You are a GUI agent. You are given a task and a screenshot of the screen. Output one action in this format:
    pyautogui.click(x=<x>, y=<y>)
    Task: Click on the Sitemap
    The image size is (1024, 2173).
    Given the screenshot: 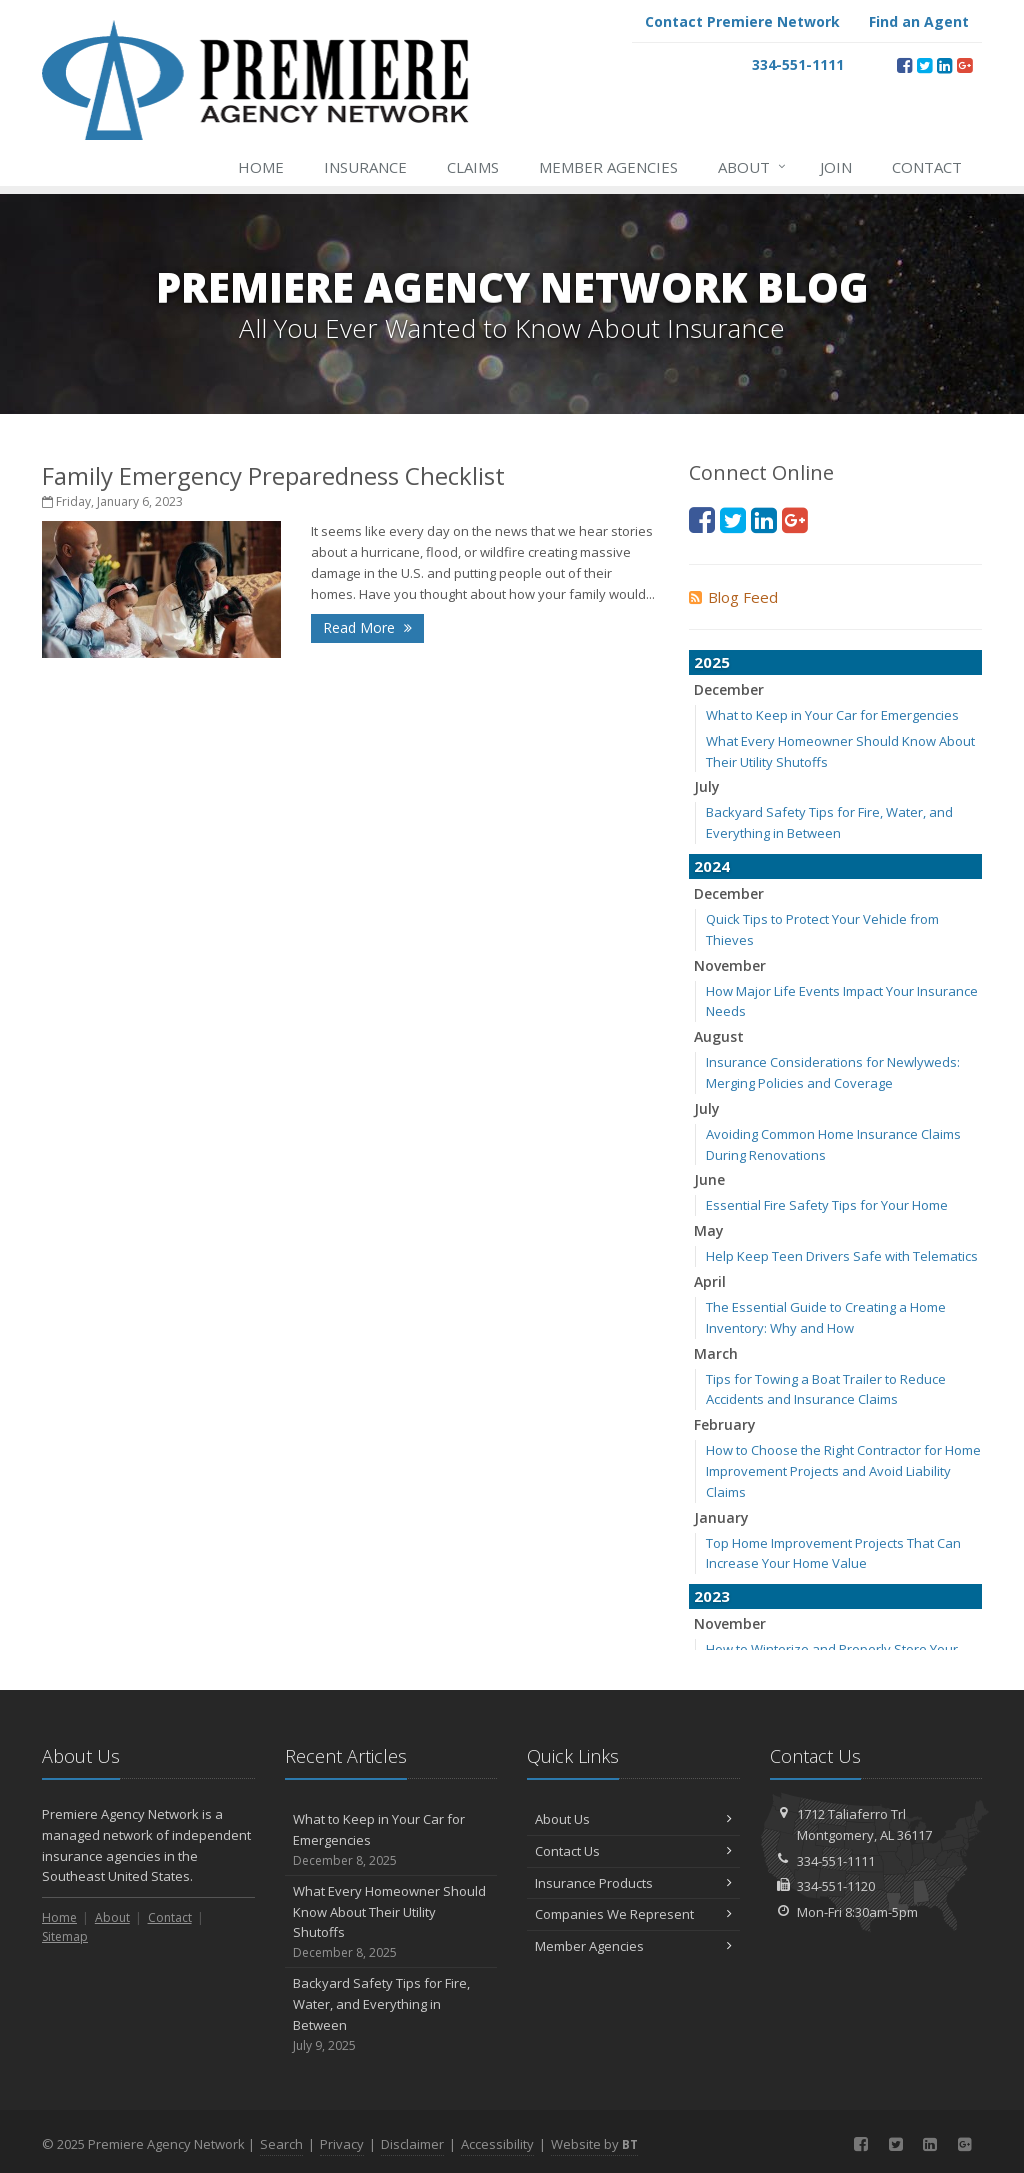 What is the action you would take?
    pyautogui.click(x=65, y=1936)
    